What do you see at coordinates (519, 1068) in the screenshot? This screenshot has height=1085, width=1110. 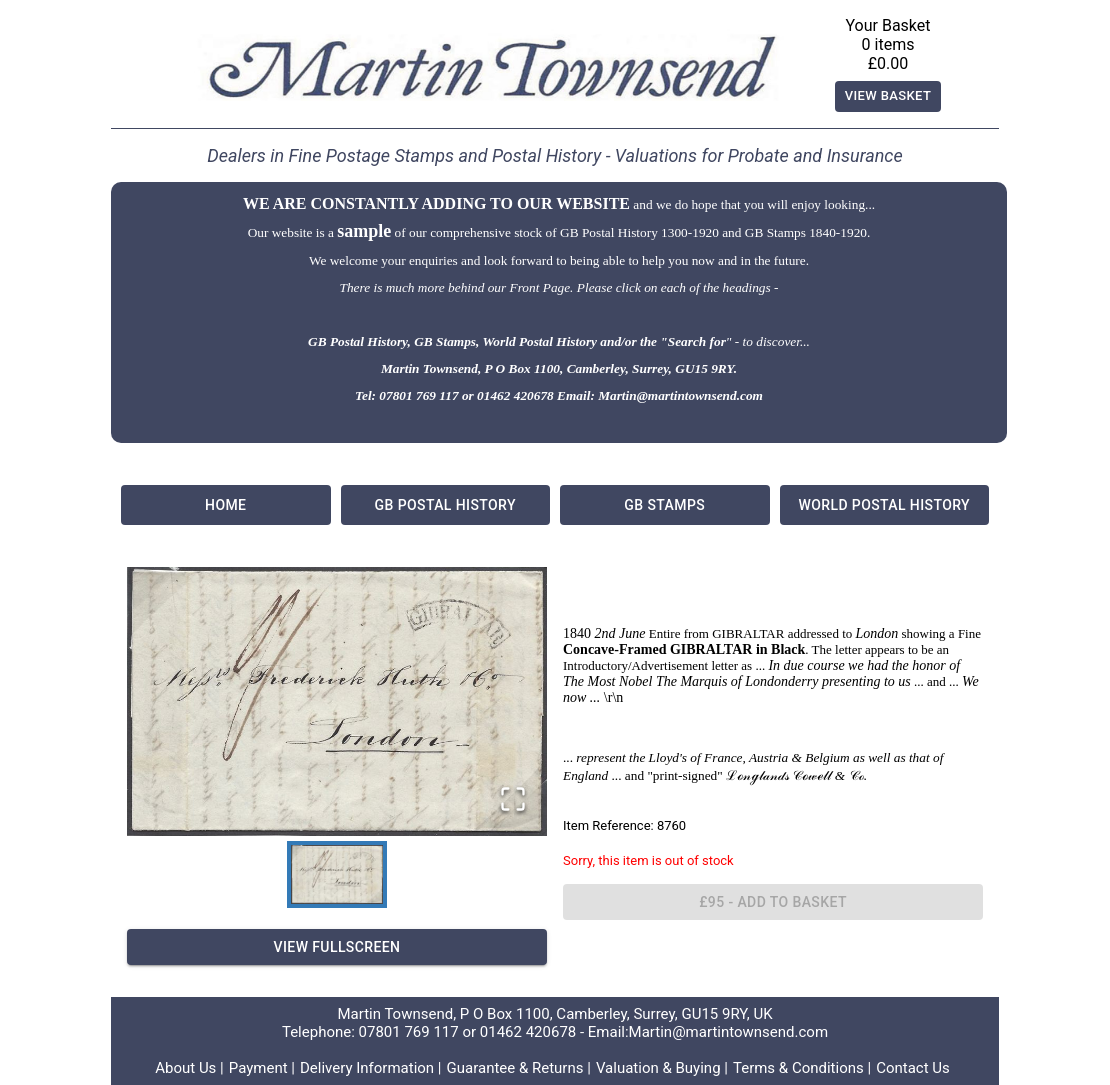 I see `Guarantee & Returns |` at bounding box center [519, 1068].